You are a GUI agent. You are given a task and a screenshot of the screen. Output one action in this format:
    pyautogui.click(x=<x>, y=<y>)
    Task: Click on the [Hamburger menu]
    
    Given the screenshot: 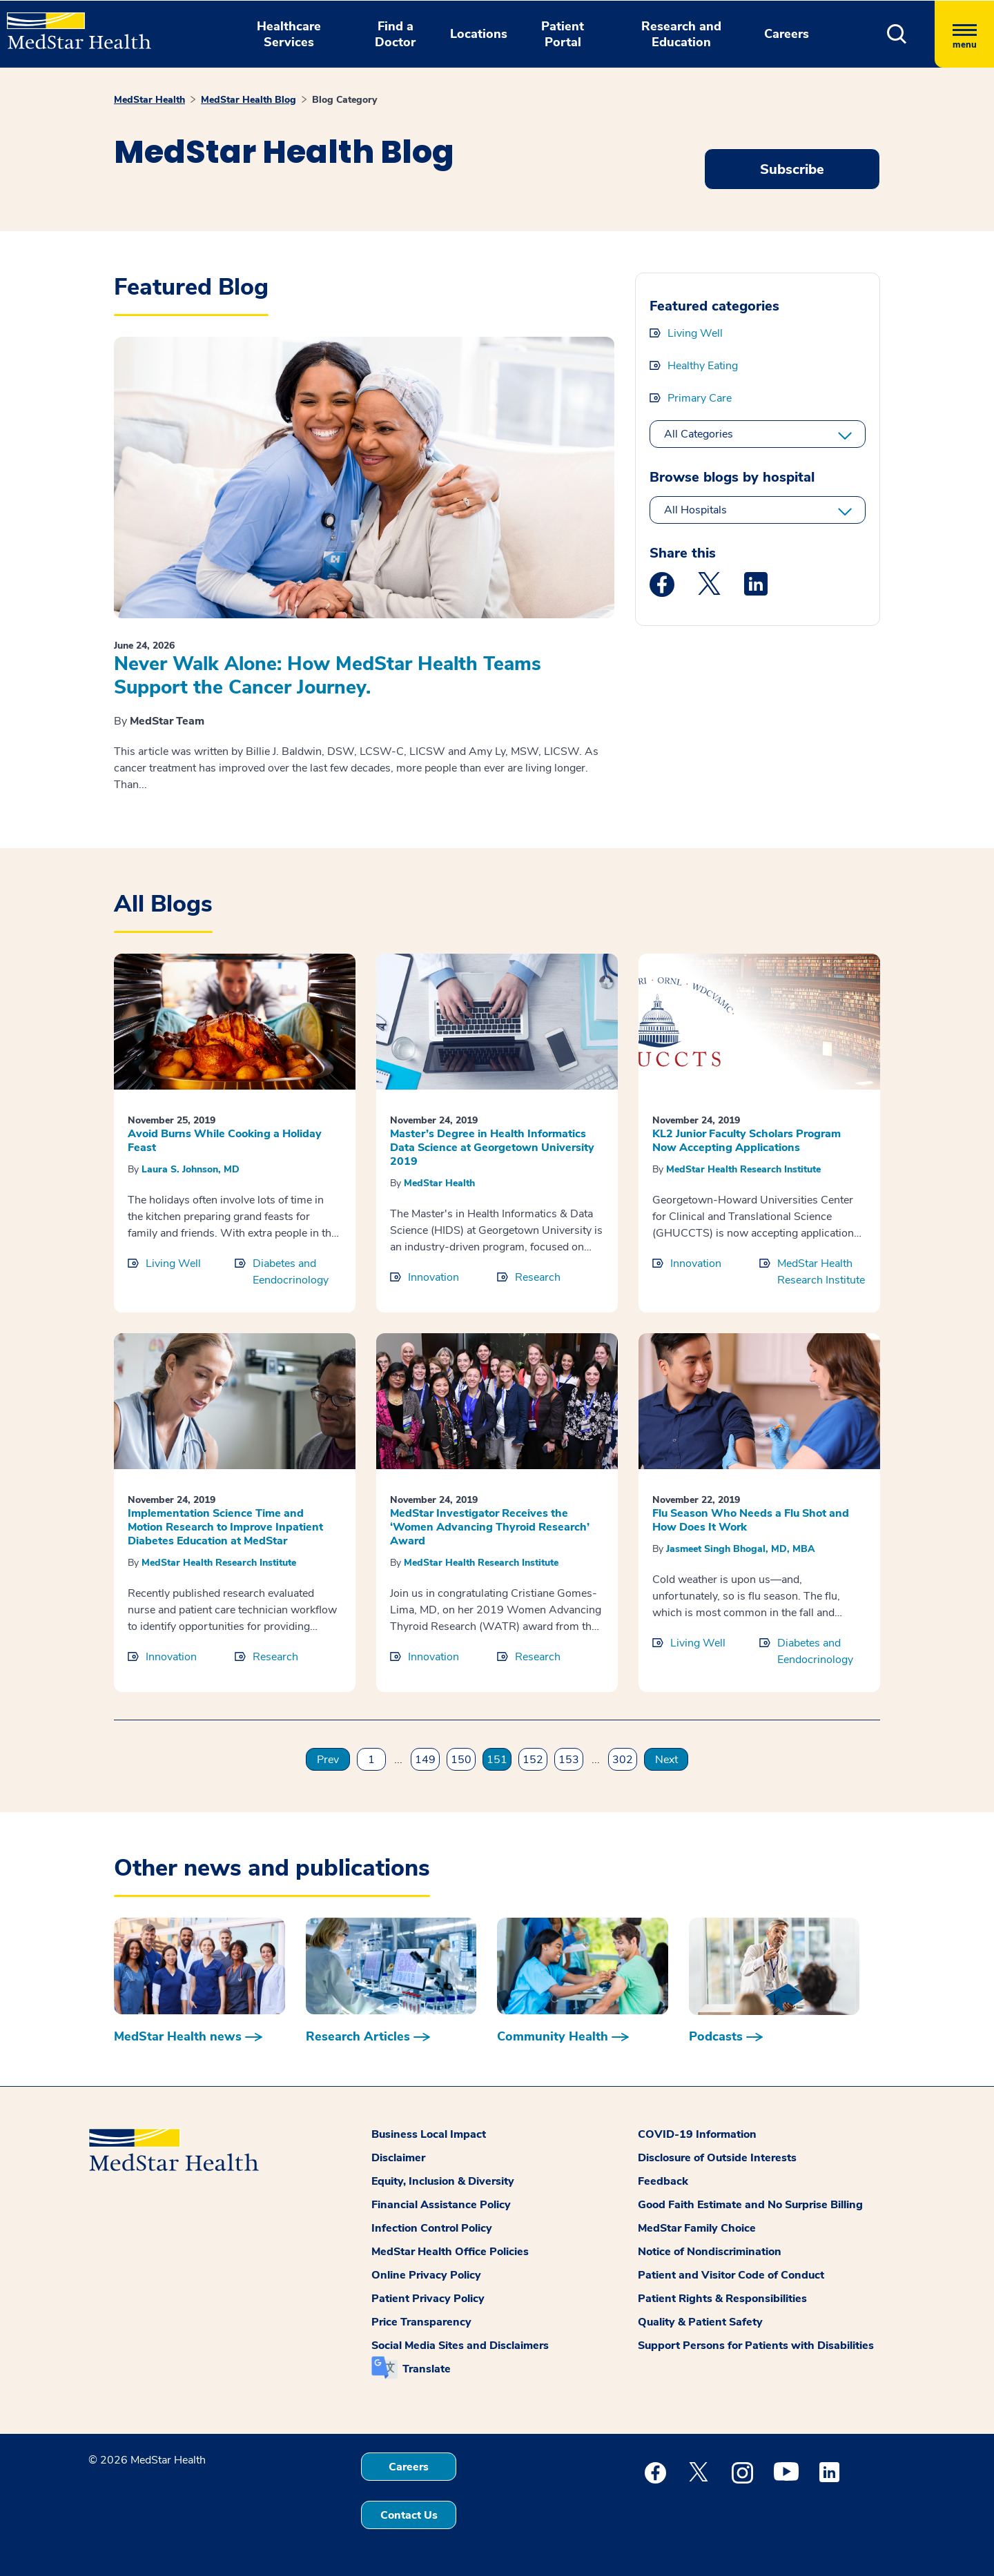 What is the action you would take?
    pyautogui.click(x=964, y=34)
    